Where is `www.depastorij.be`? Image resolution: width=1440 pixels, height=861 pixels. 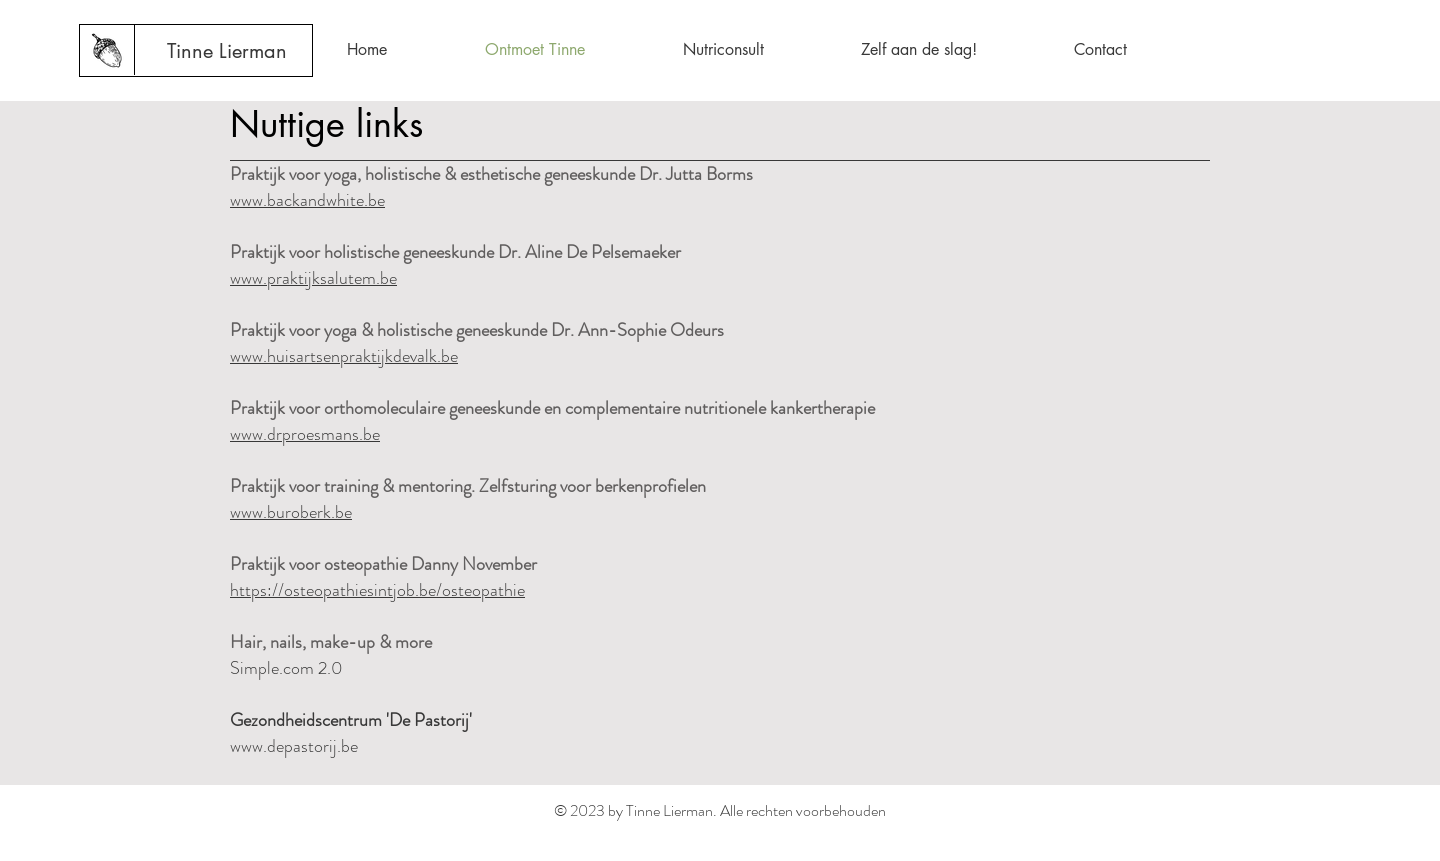 www.depastorij.be is located at coordinates (294, 746).